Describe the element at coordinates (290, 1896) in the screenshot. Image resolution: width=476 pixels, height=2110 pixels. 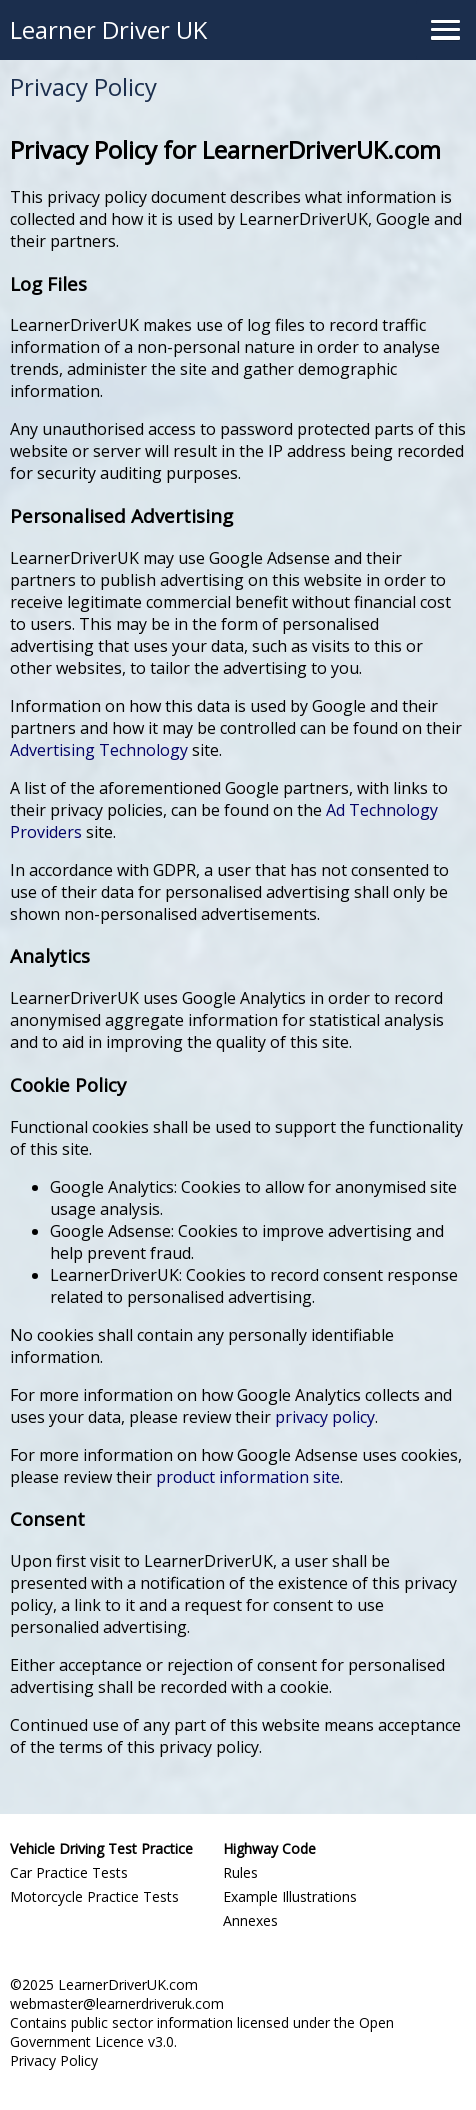
I see `Example Illustrations` at that location.